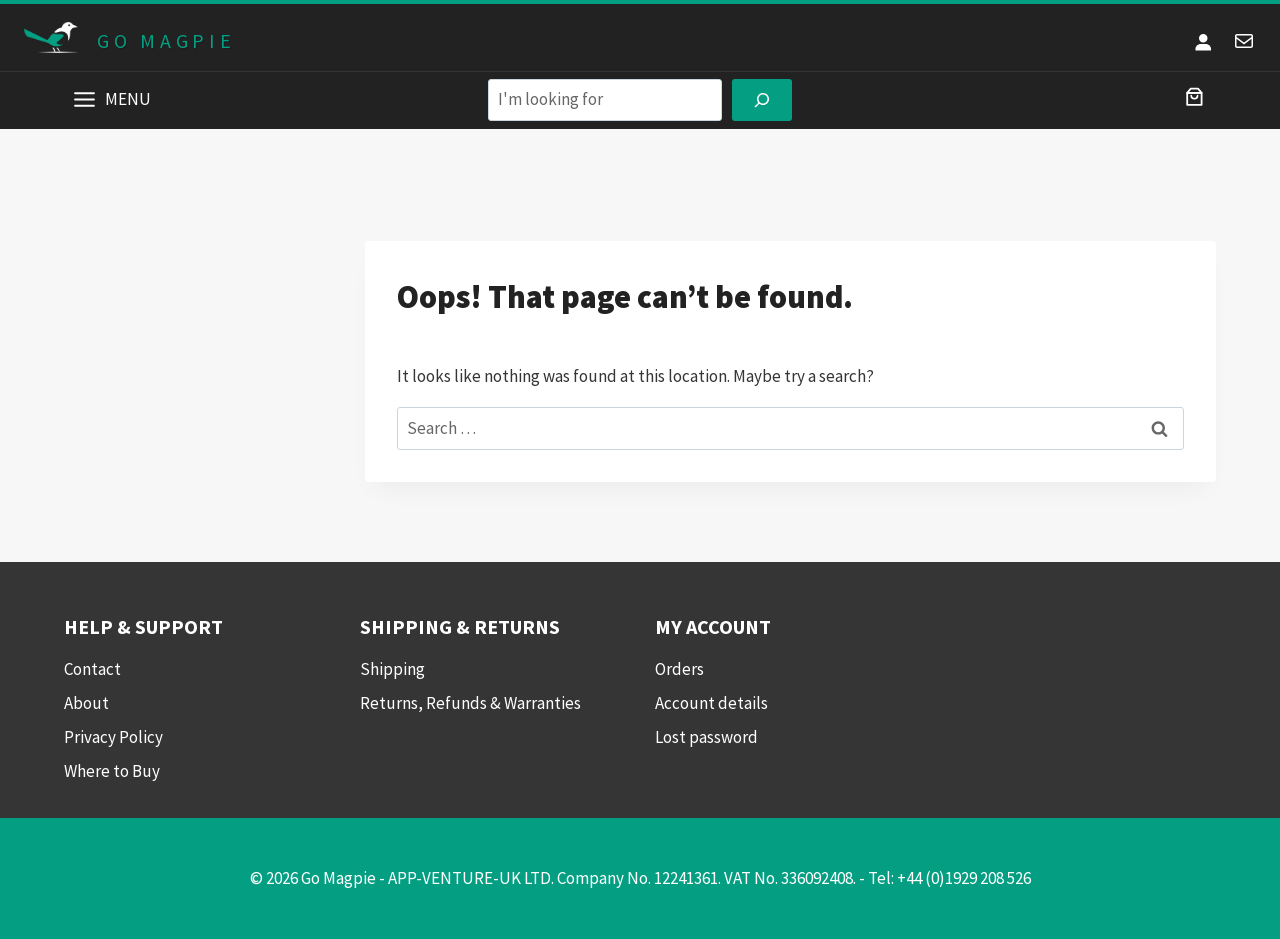 This screenshot has height=939, width=1280. I want to click on Returns, Refunds & Warranties, so click(470, 703).